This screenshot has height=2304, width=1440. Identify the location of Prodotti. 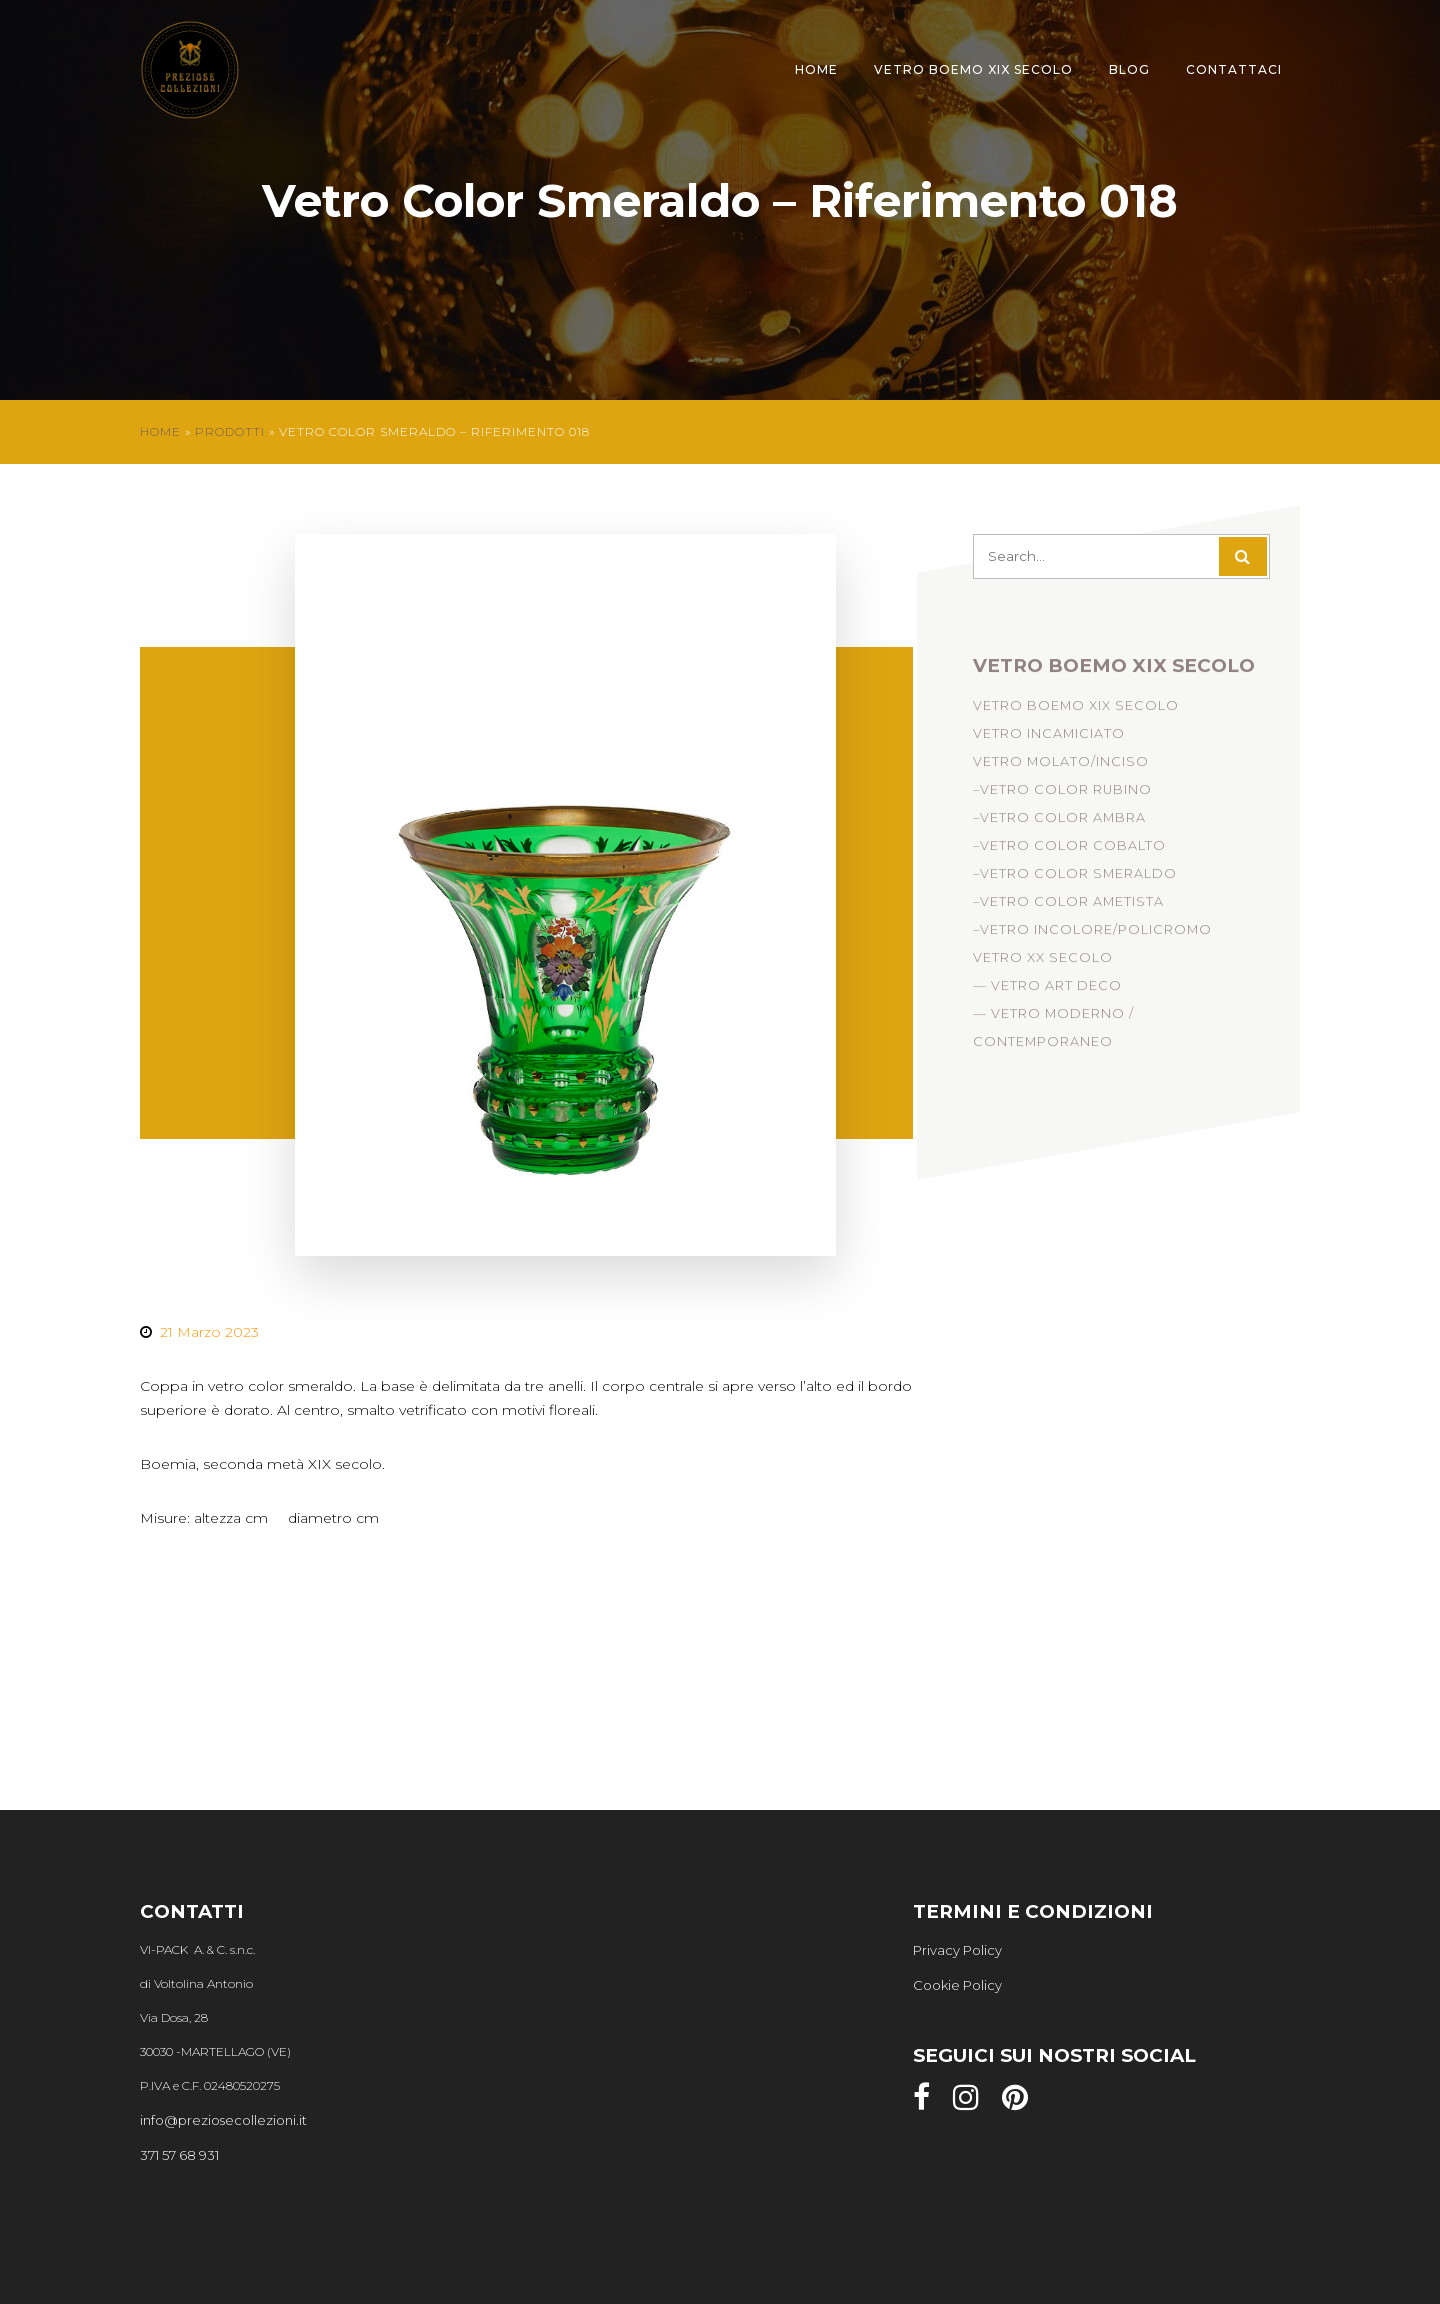
(230, 431).